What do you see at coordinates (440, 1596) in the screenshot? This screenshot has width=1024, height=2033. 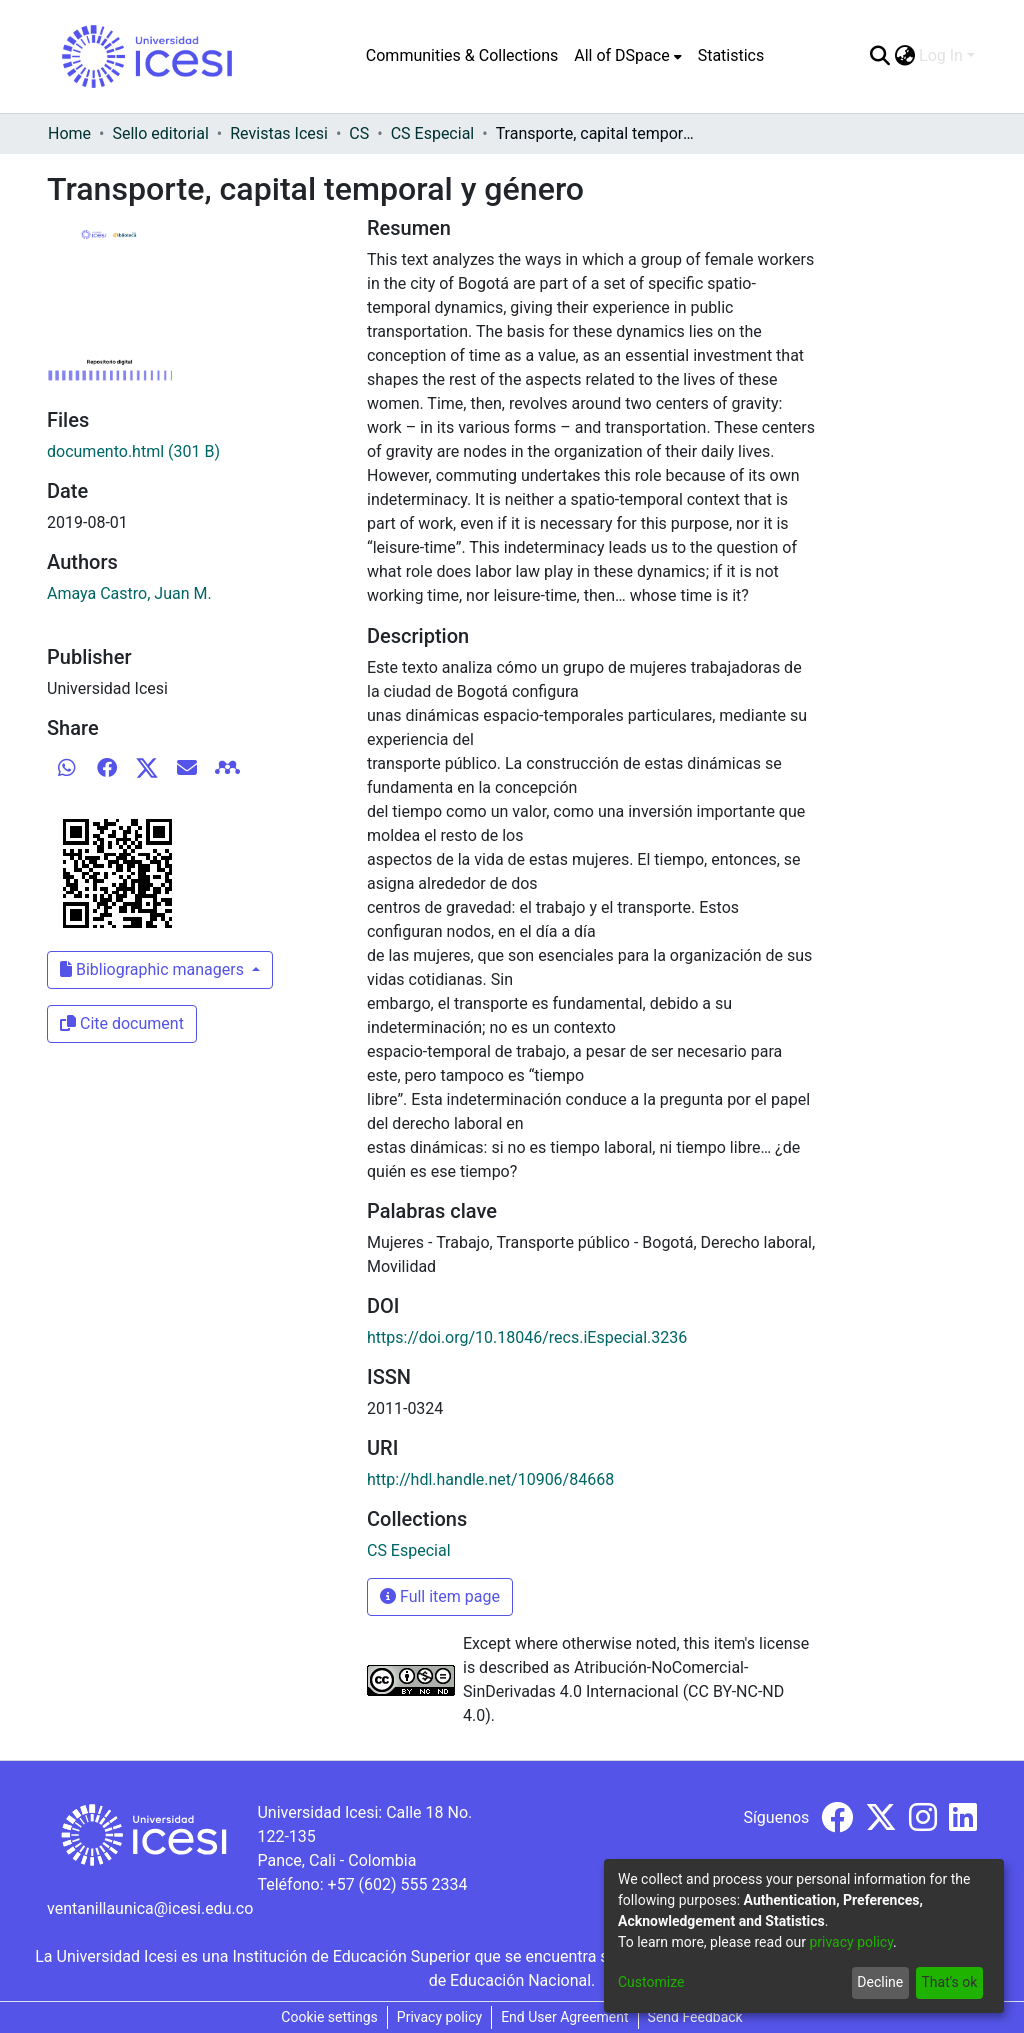 I see `Full item page [button]` at bounding box center [440, 1596].